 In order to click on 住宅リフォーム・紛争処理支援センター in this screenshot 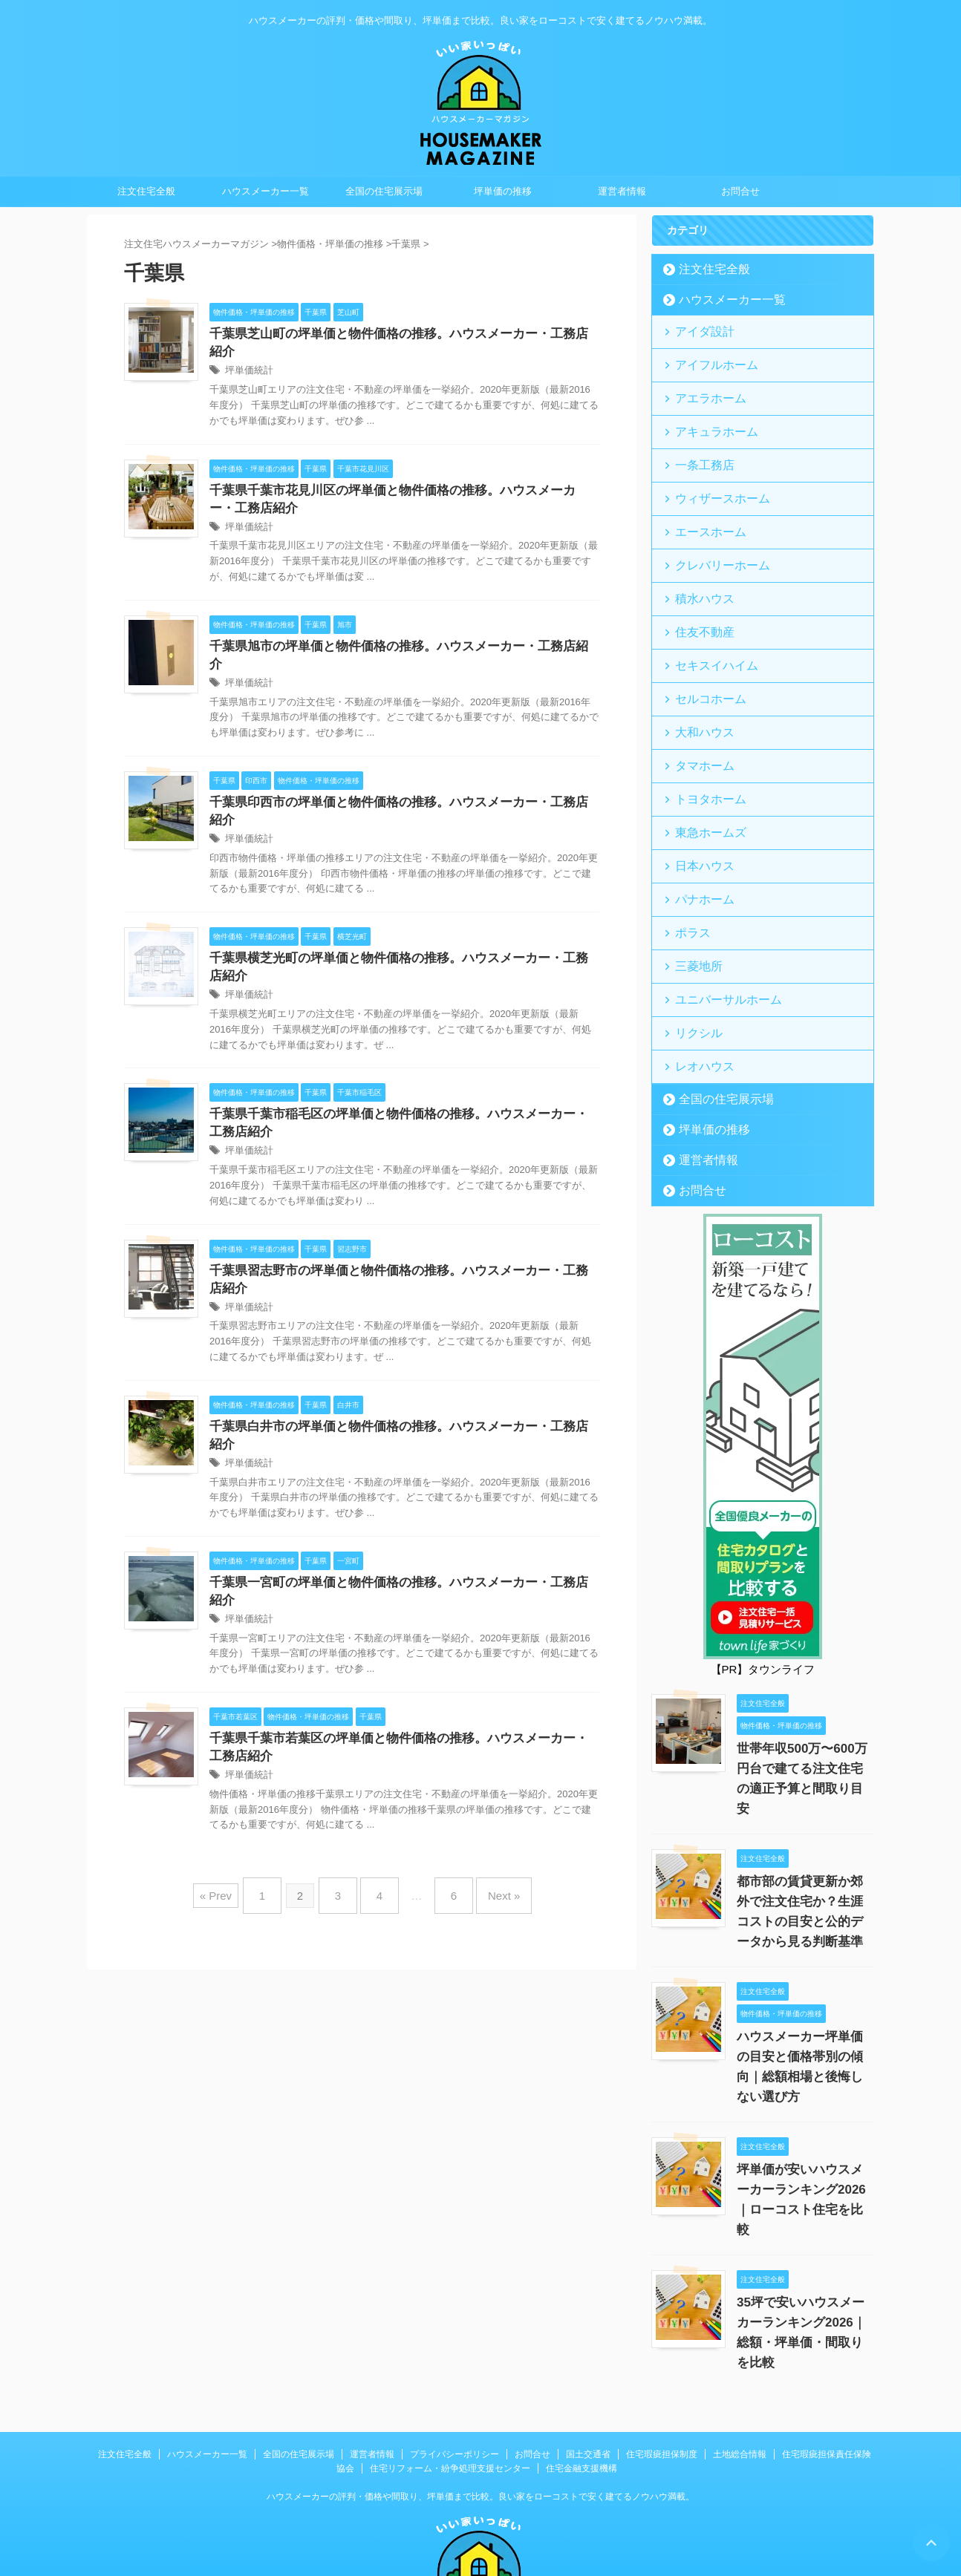, I will do `click(450, 2360)`.